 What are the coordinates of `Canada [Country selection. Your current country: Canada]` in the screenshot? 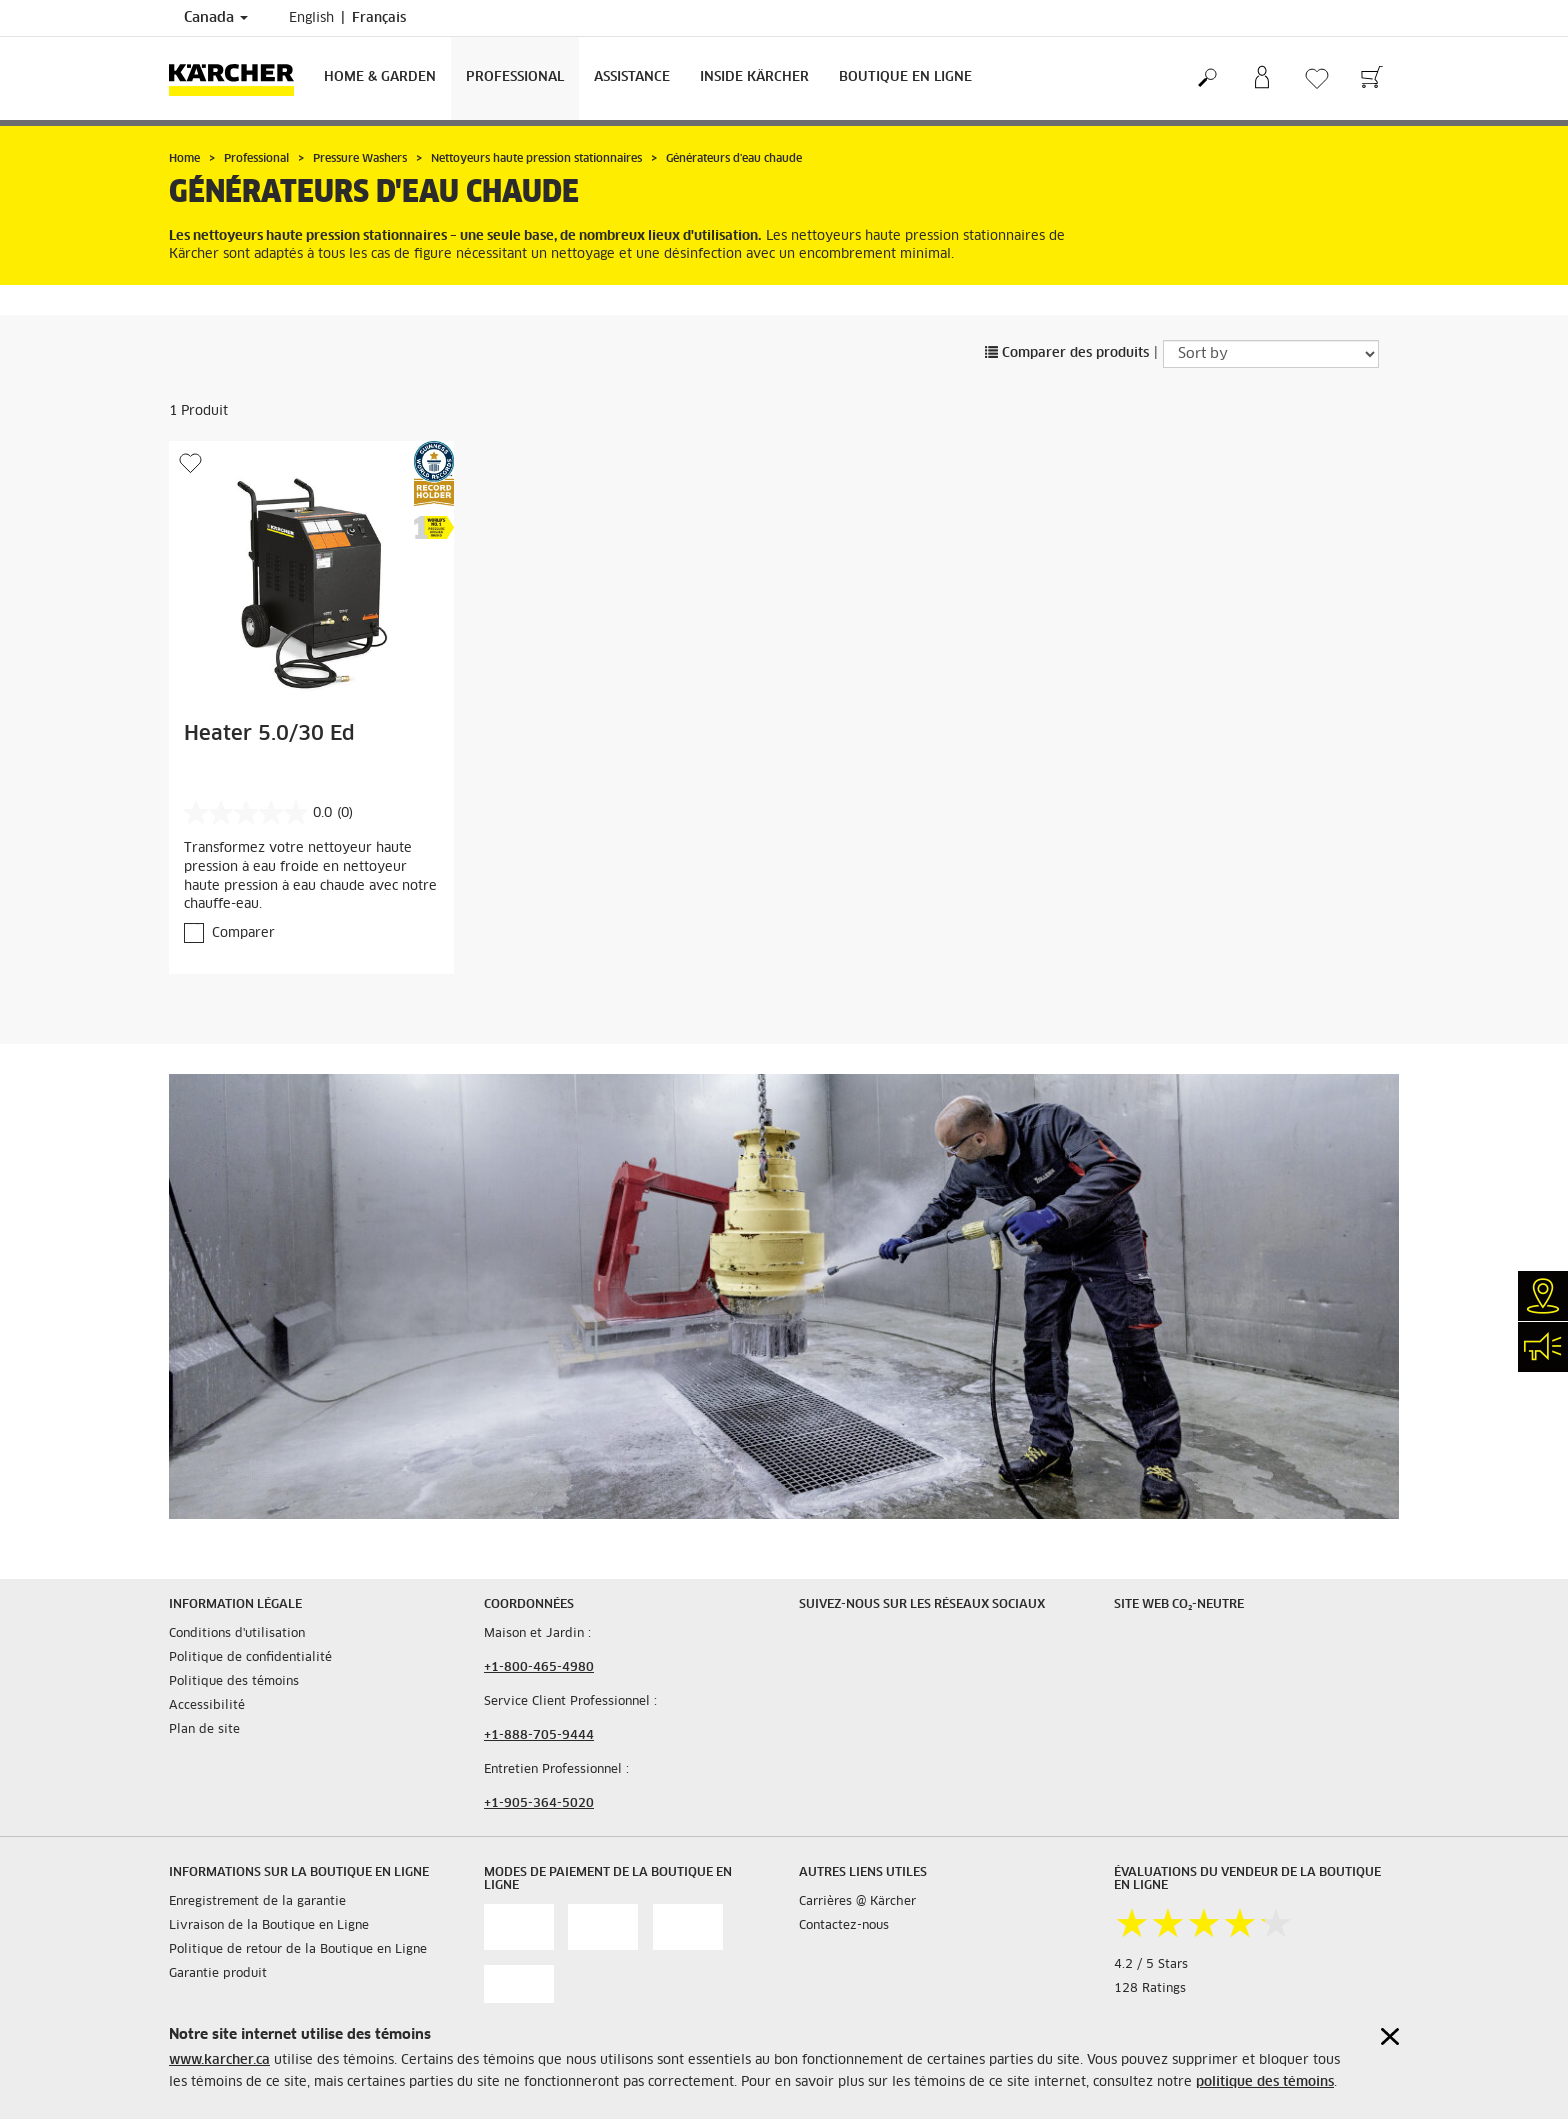 It's located at (216, 18).